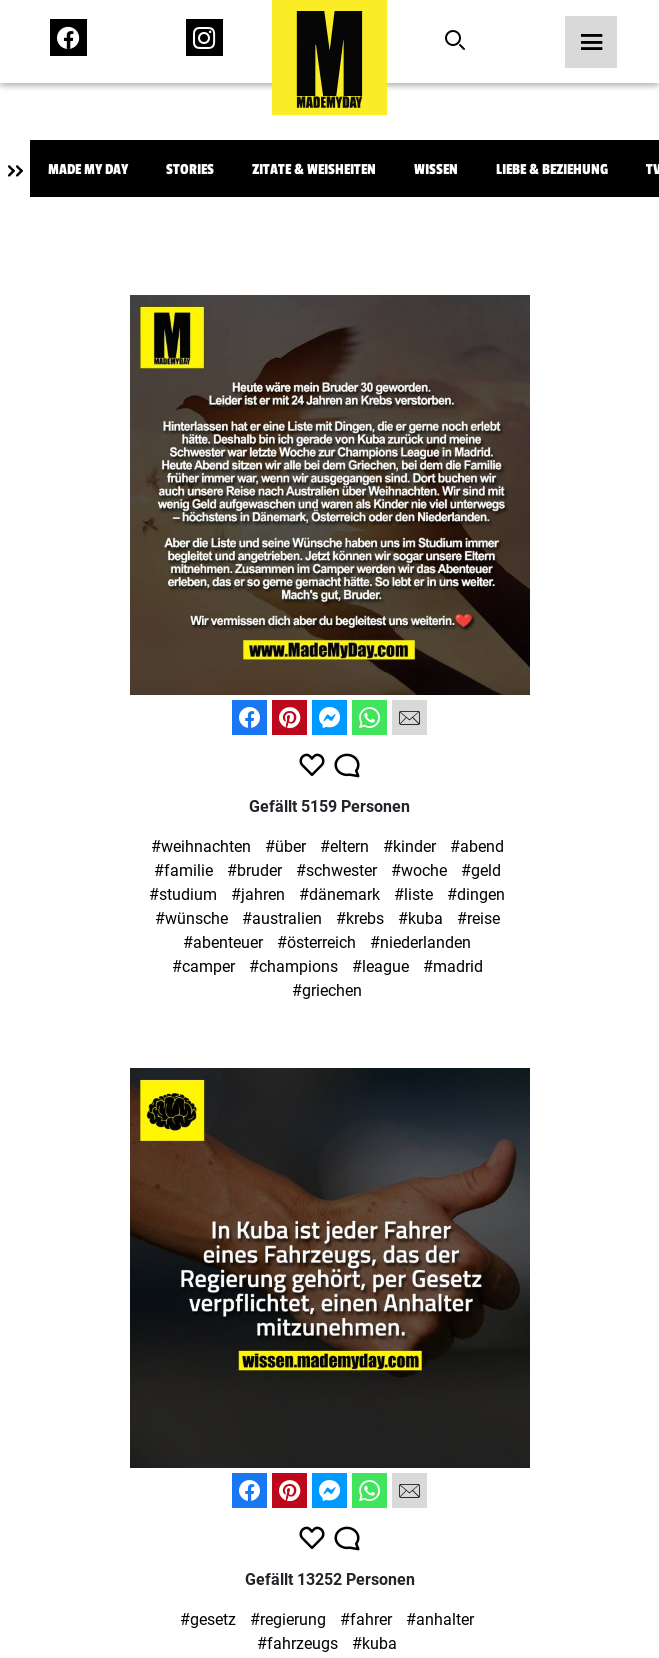 Image resolution: width=659 pixels, height=1658 pixels. I want to click on #regierung, so click(288, 1619).